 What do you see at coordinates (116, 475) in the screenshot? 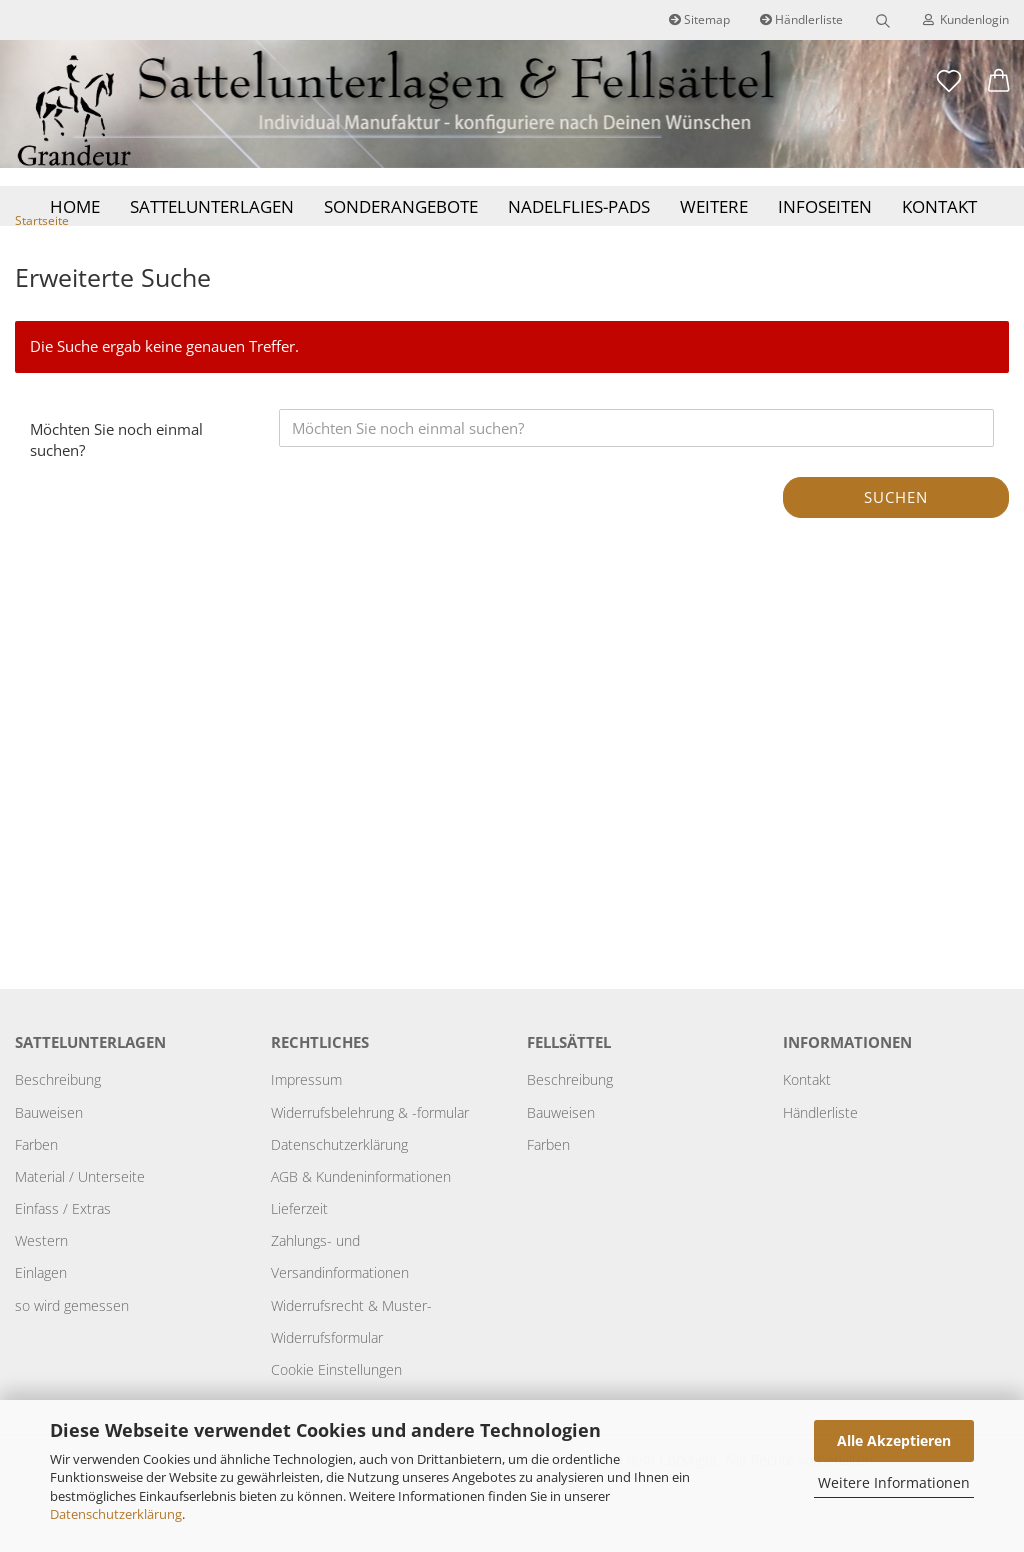
I see `Möchten Sie noch einmal suchen?` at bounding box center [116, 475].